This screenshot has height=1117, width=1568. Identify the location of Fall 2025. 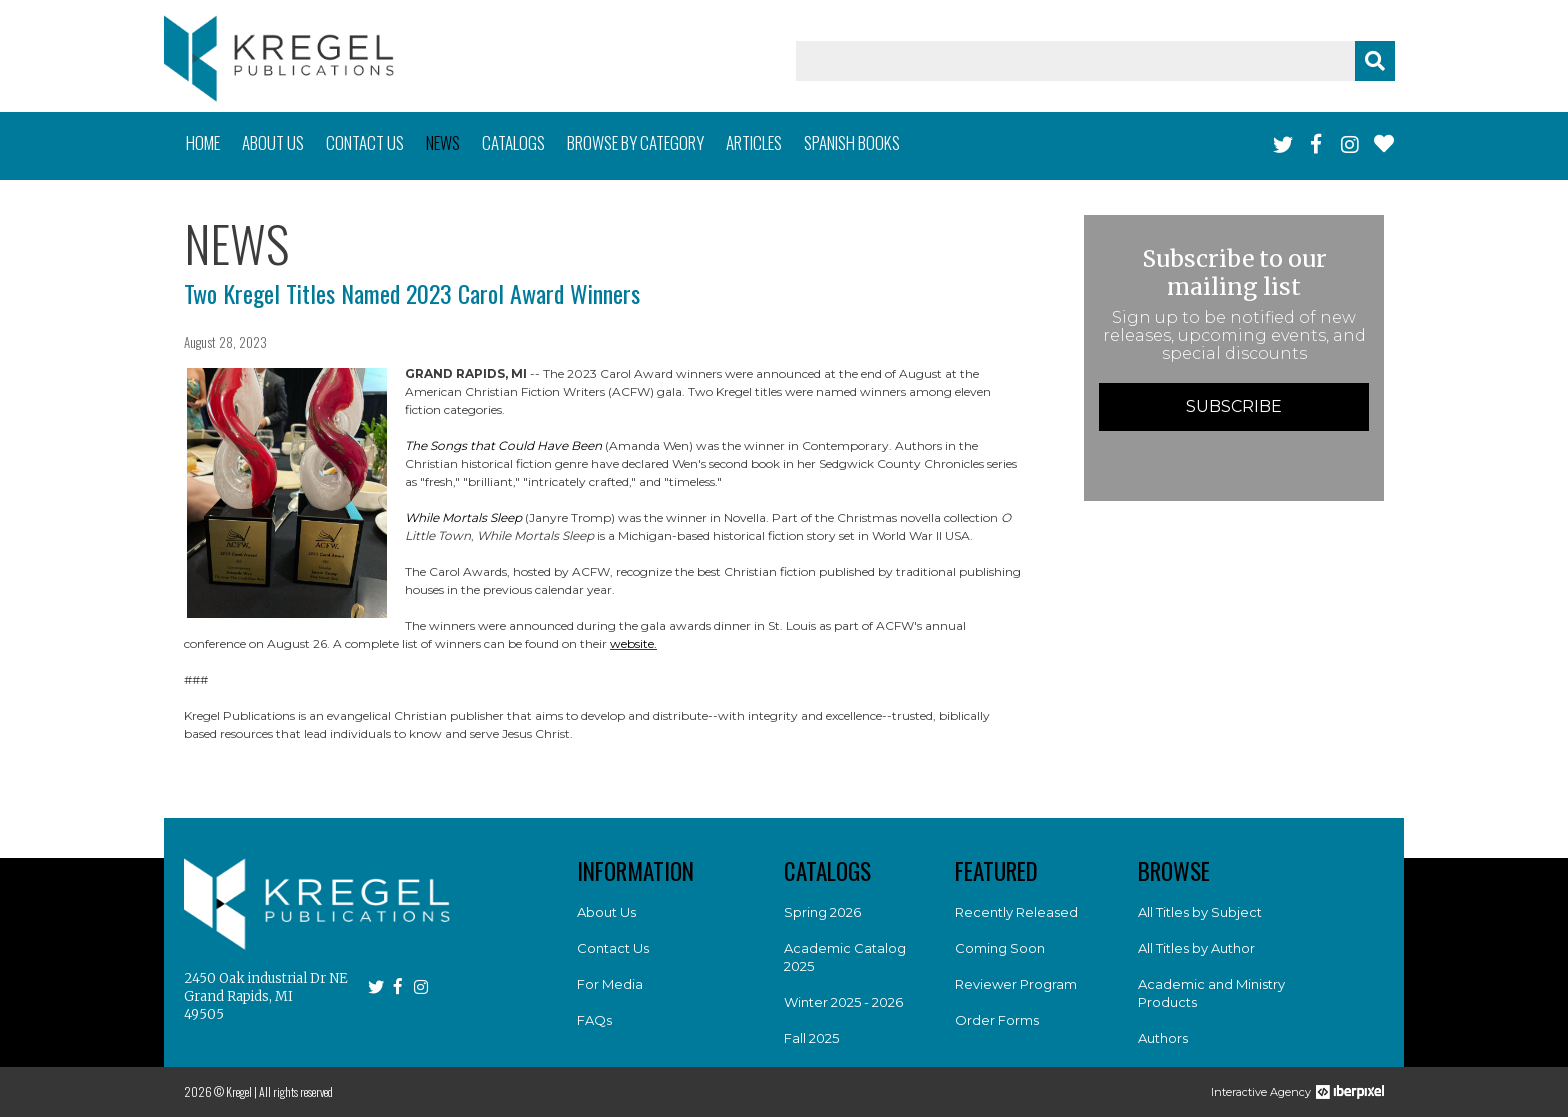
(811, 1038).